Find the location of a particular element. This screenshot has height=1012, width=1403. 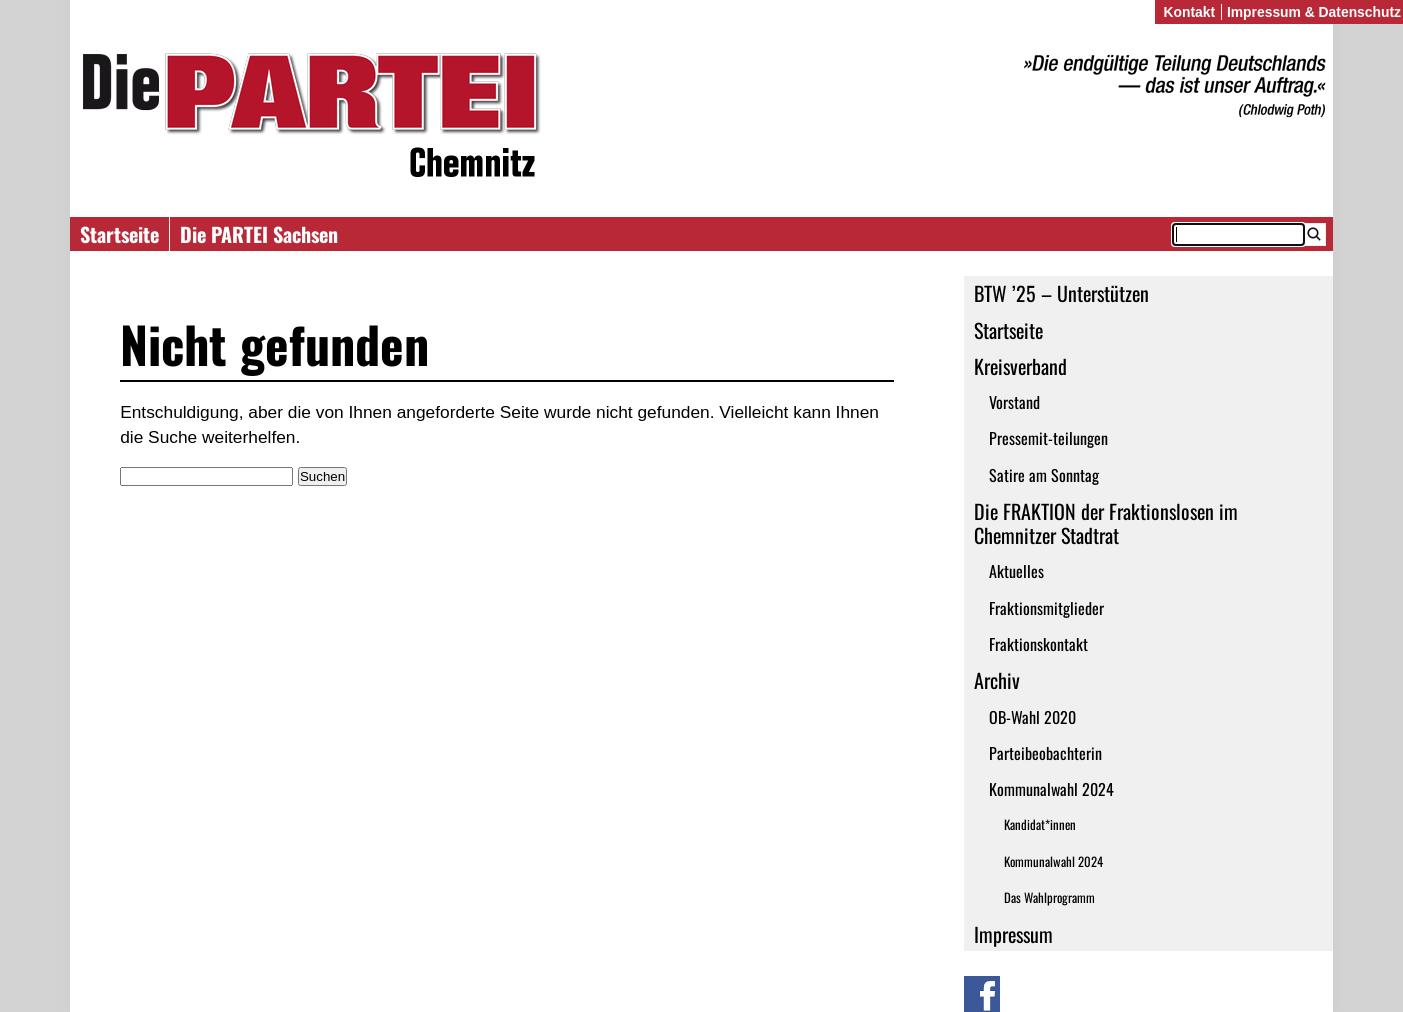

Kommunalwahl 2024 is located at coordinates (1051, 789).